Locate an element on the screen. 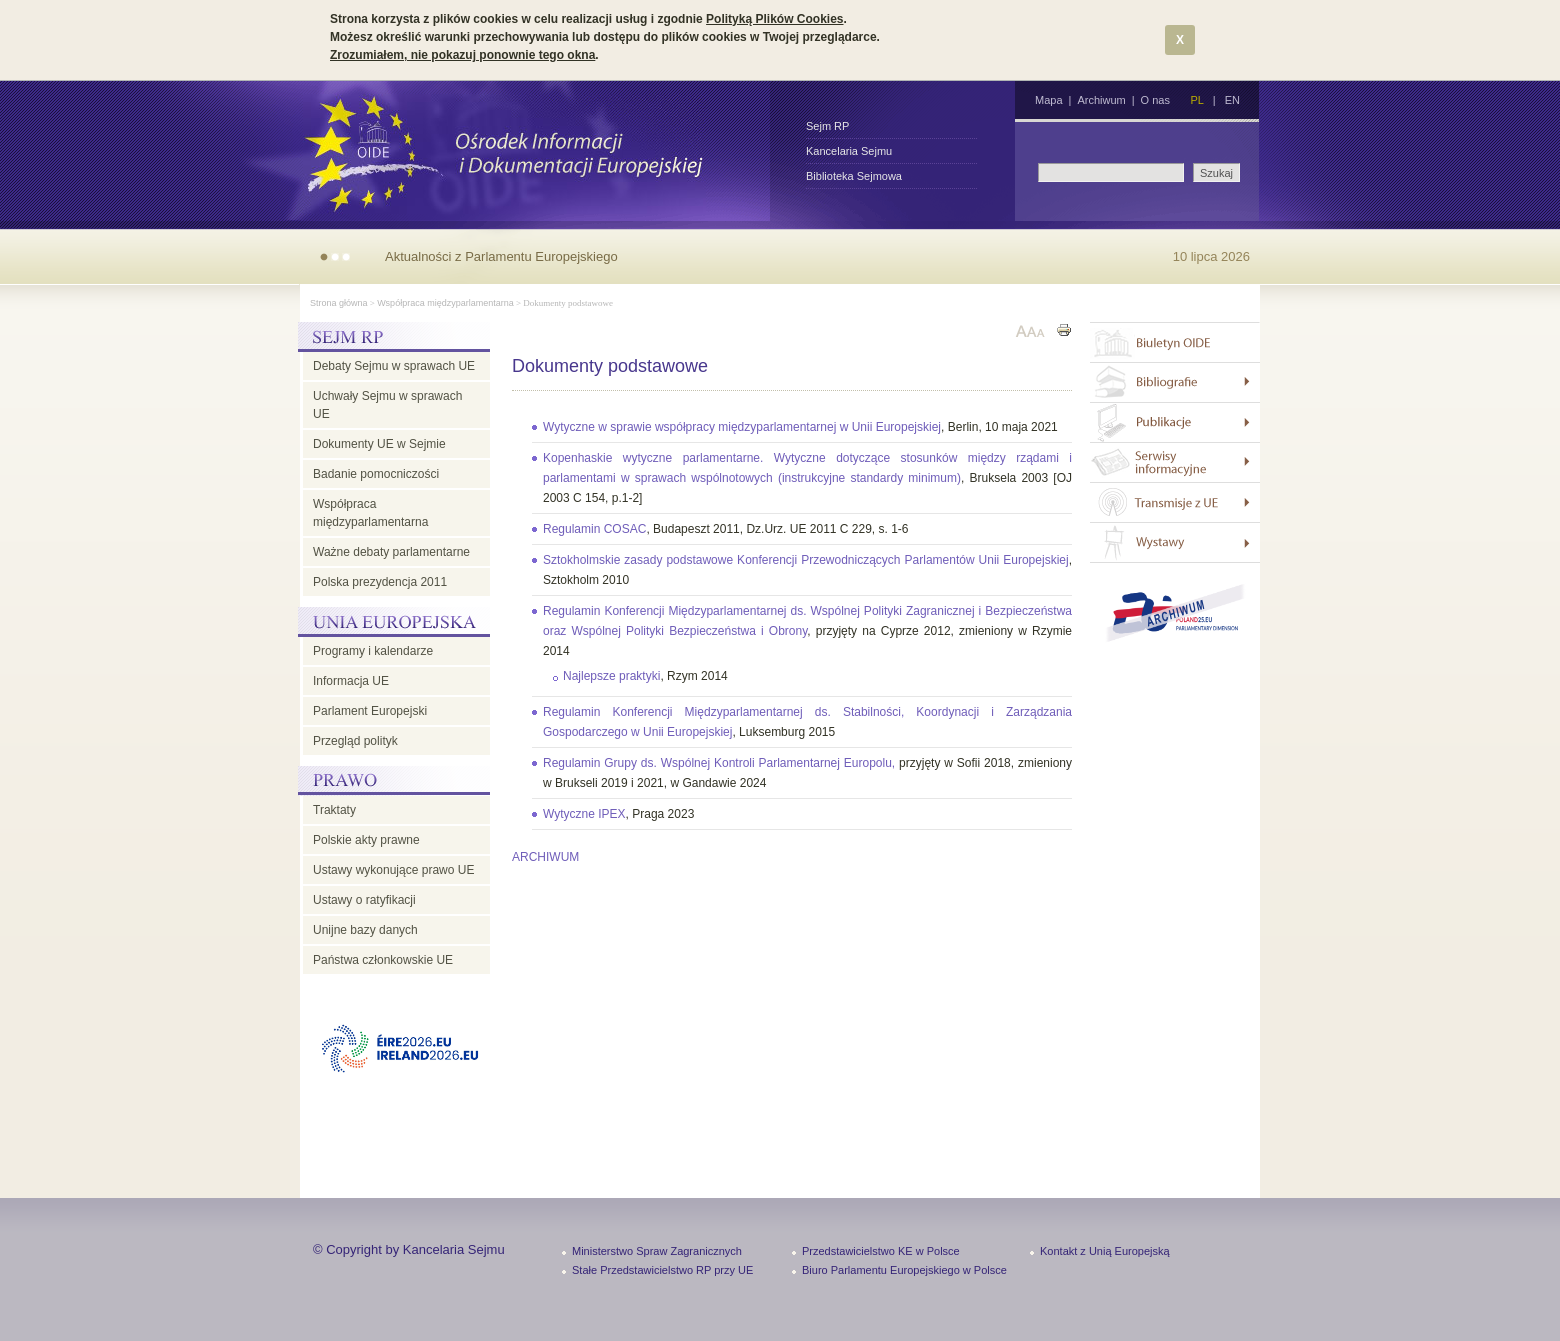 This screenshot has height=1341, width=1560. , Bruksela 2003 [OJ 2003 C 154, p.1-2] is located at coordinates (807, 478).